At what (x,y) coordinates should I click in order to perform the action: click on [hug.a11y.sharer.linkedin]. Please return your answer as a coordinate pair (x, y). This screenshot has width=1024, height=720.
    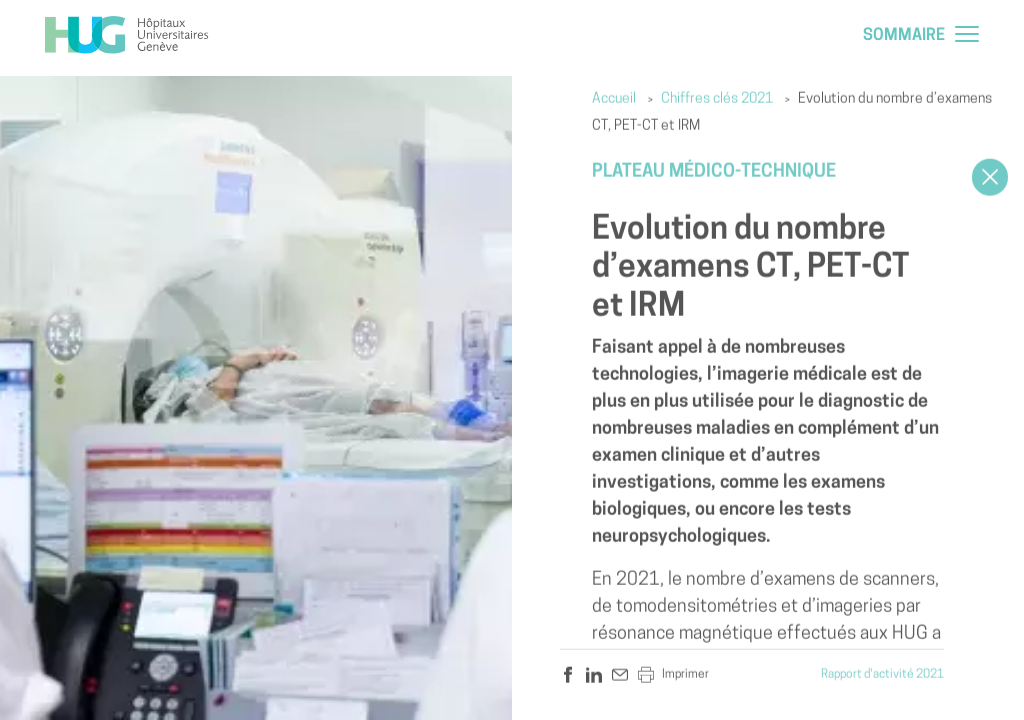
    Looking at the image, I should click on (594, 675).